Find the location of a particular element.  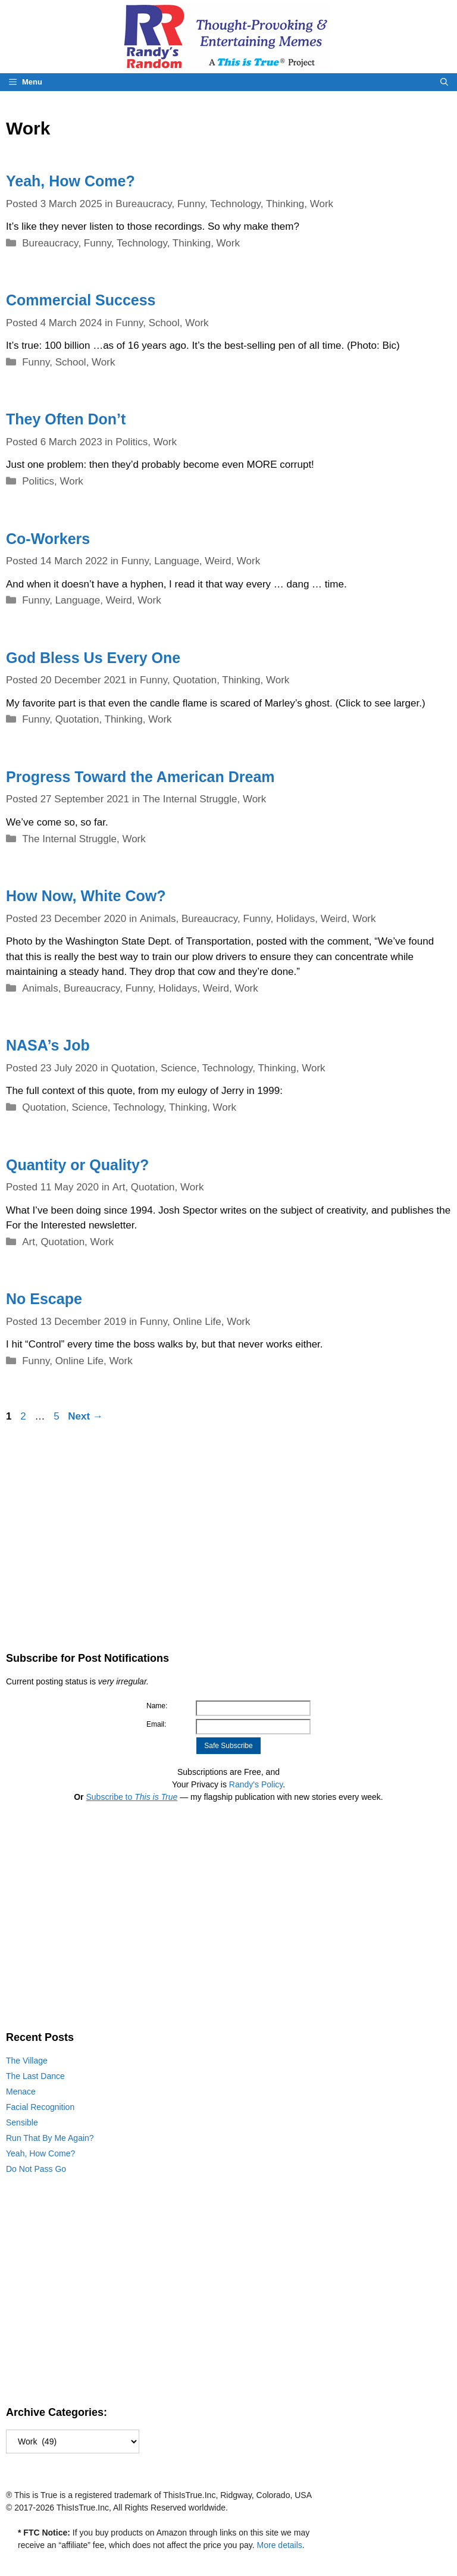

NASA’s Job is located at coordinates (48, 1045).